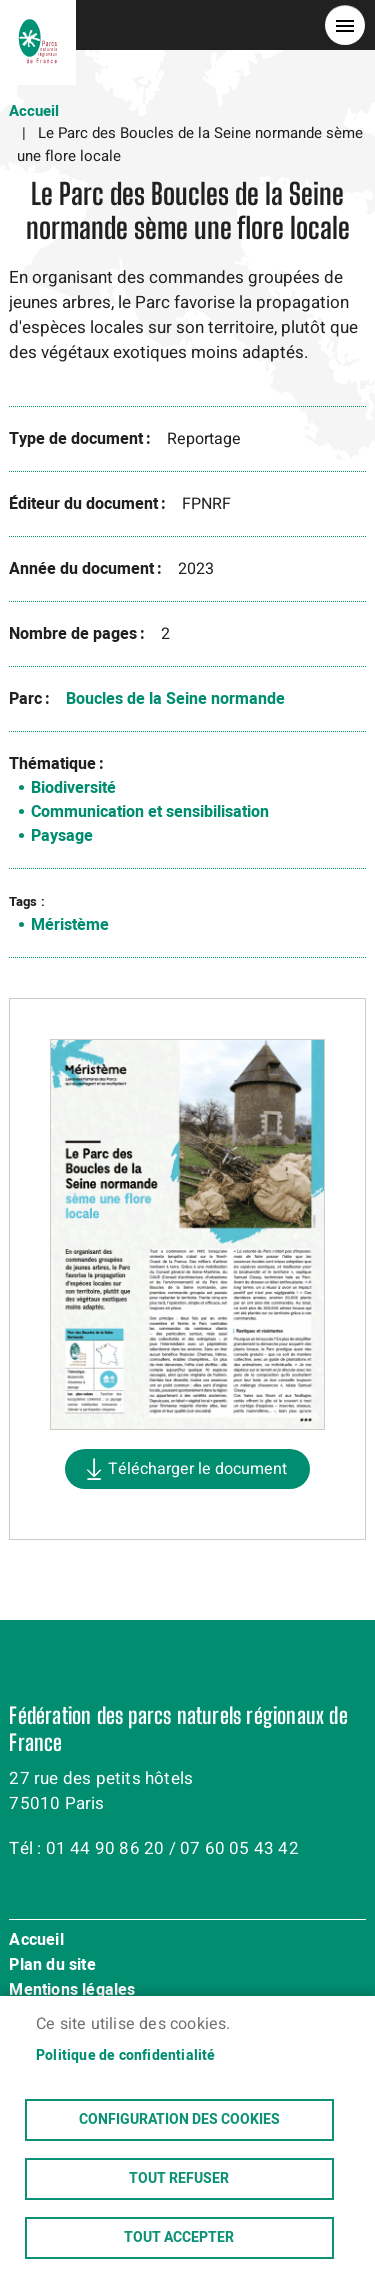 This screenshot has width=375, height=2283. What do you see at coordinates (197, 1469) in the screenshot?
I see `Télécharger le document` at bounding box center [197, 1469].